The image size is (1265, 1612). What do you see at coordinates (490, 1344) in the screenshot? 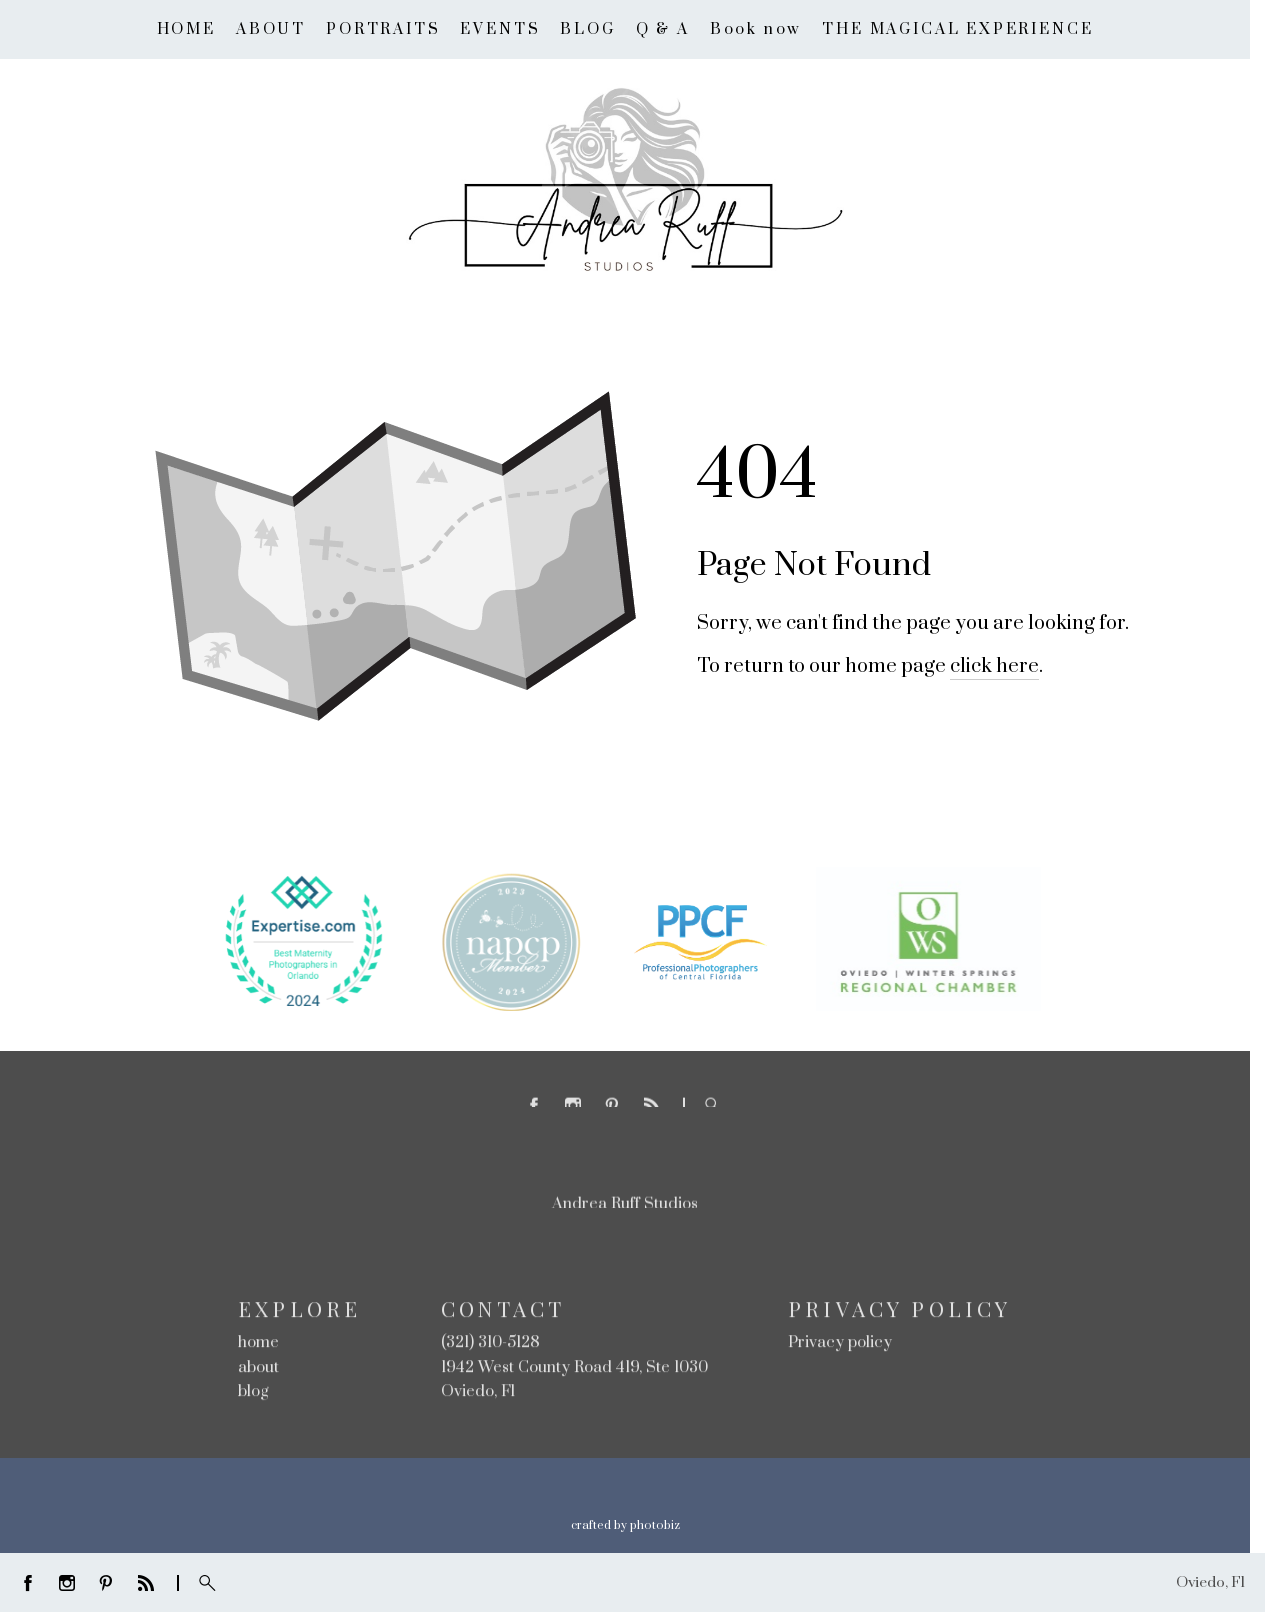
I see `(321) 310-5128` at bounding box center [490, 1344].